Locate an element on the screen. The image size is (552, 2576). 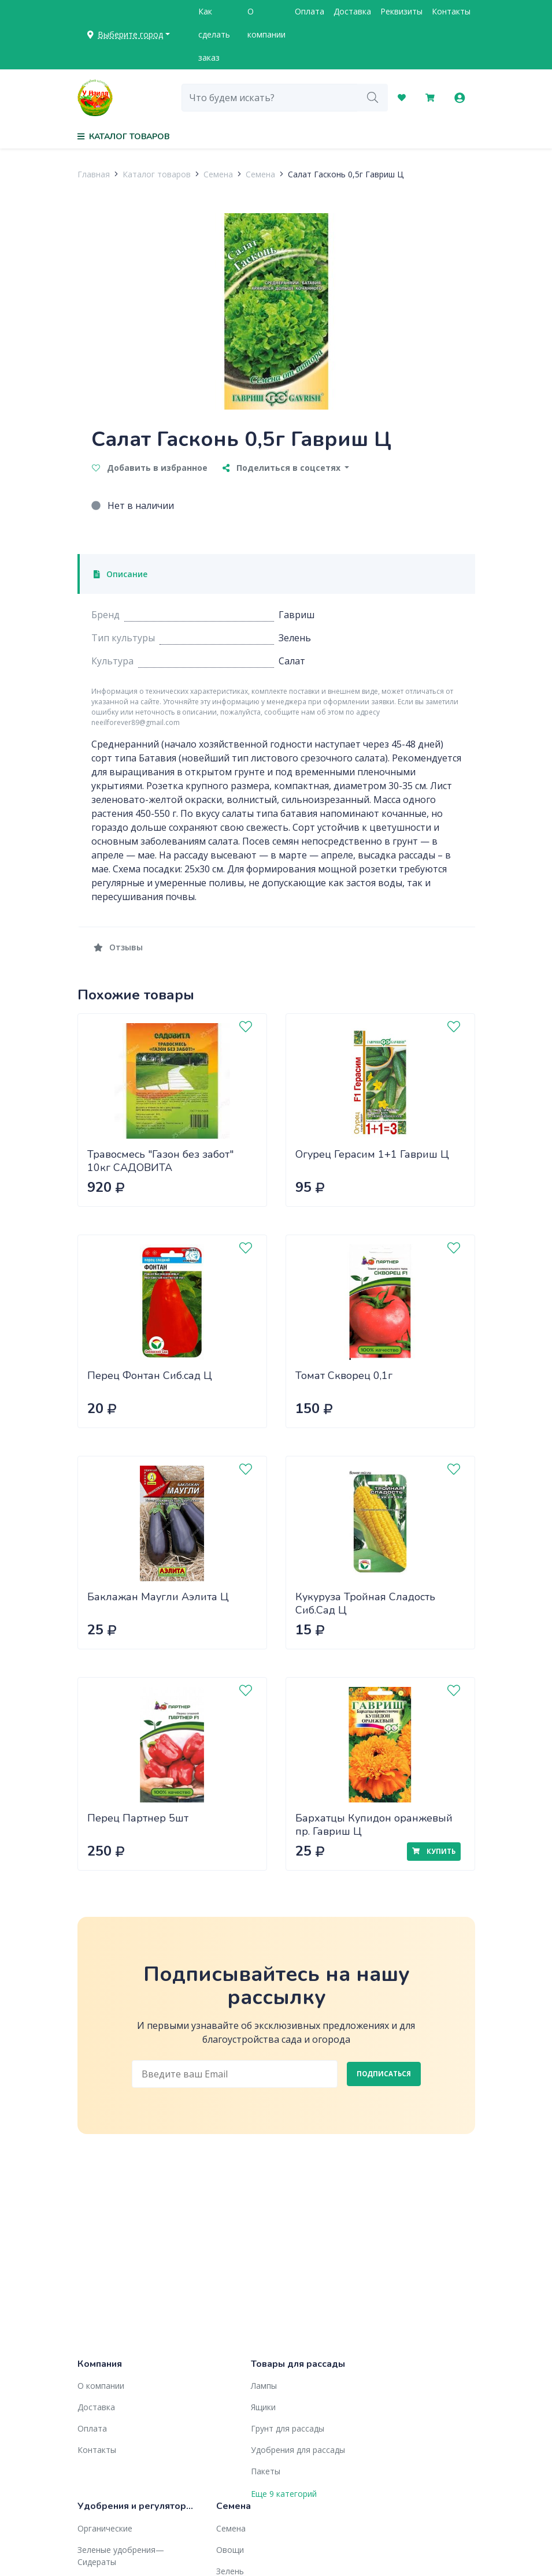
Поделиться в соцсетях is located at coordinates (283, 467).